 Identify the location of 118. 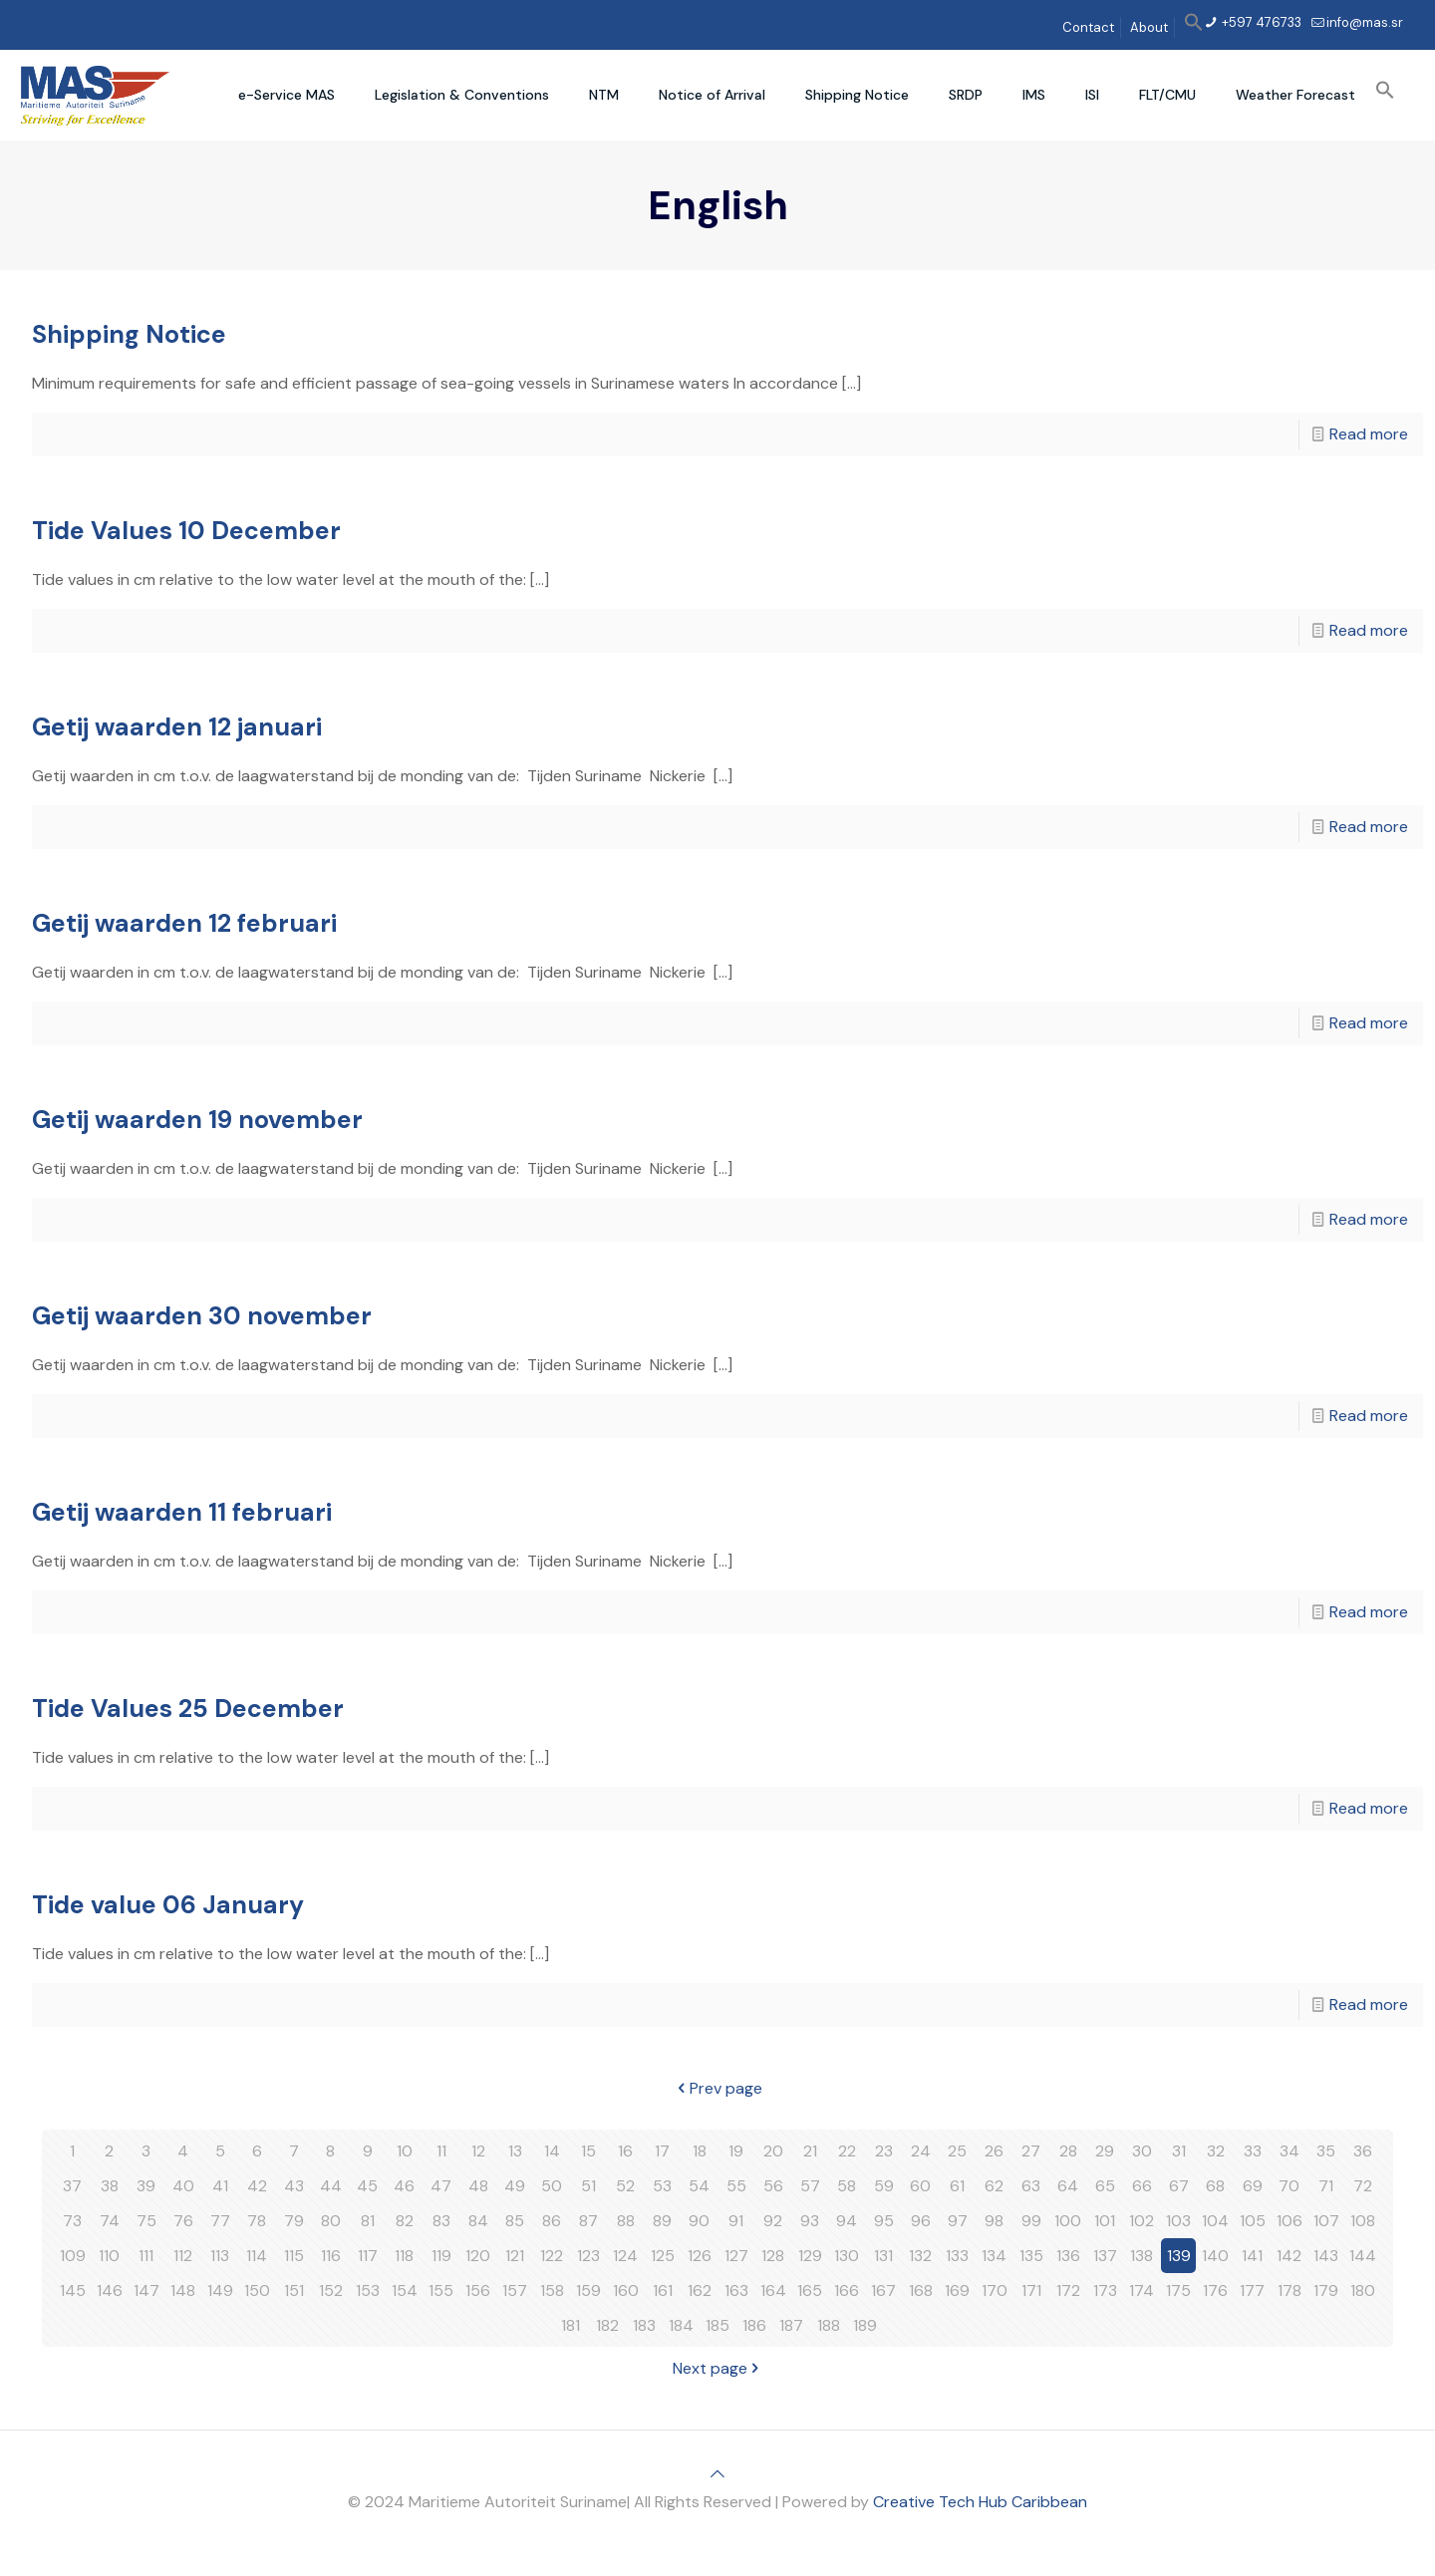
(404, 2255).